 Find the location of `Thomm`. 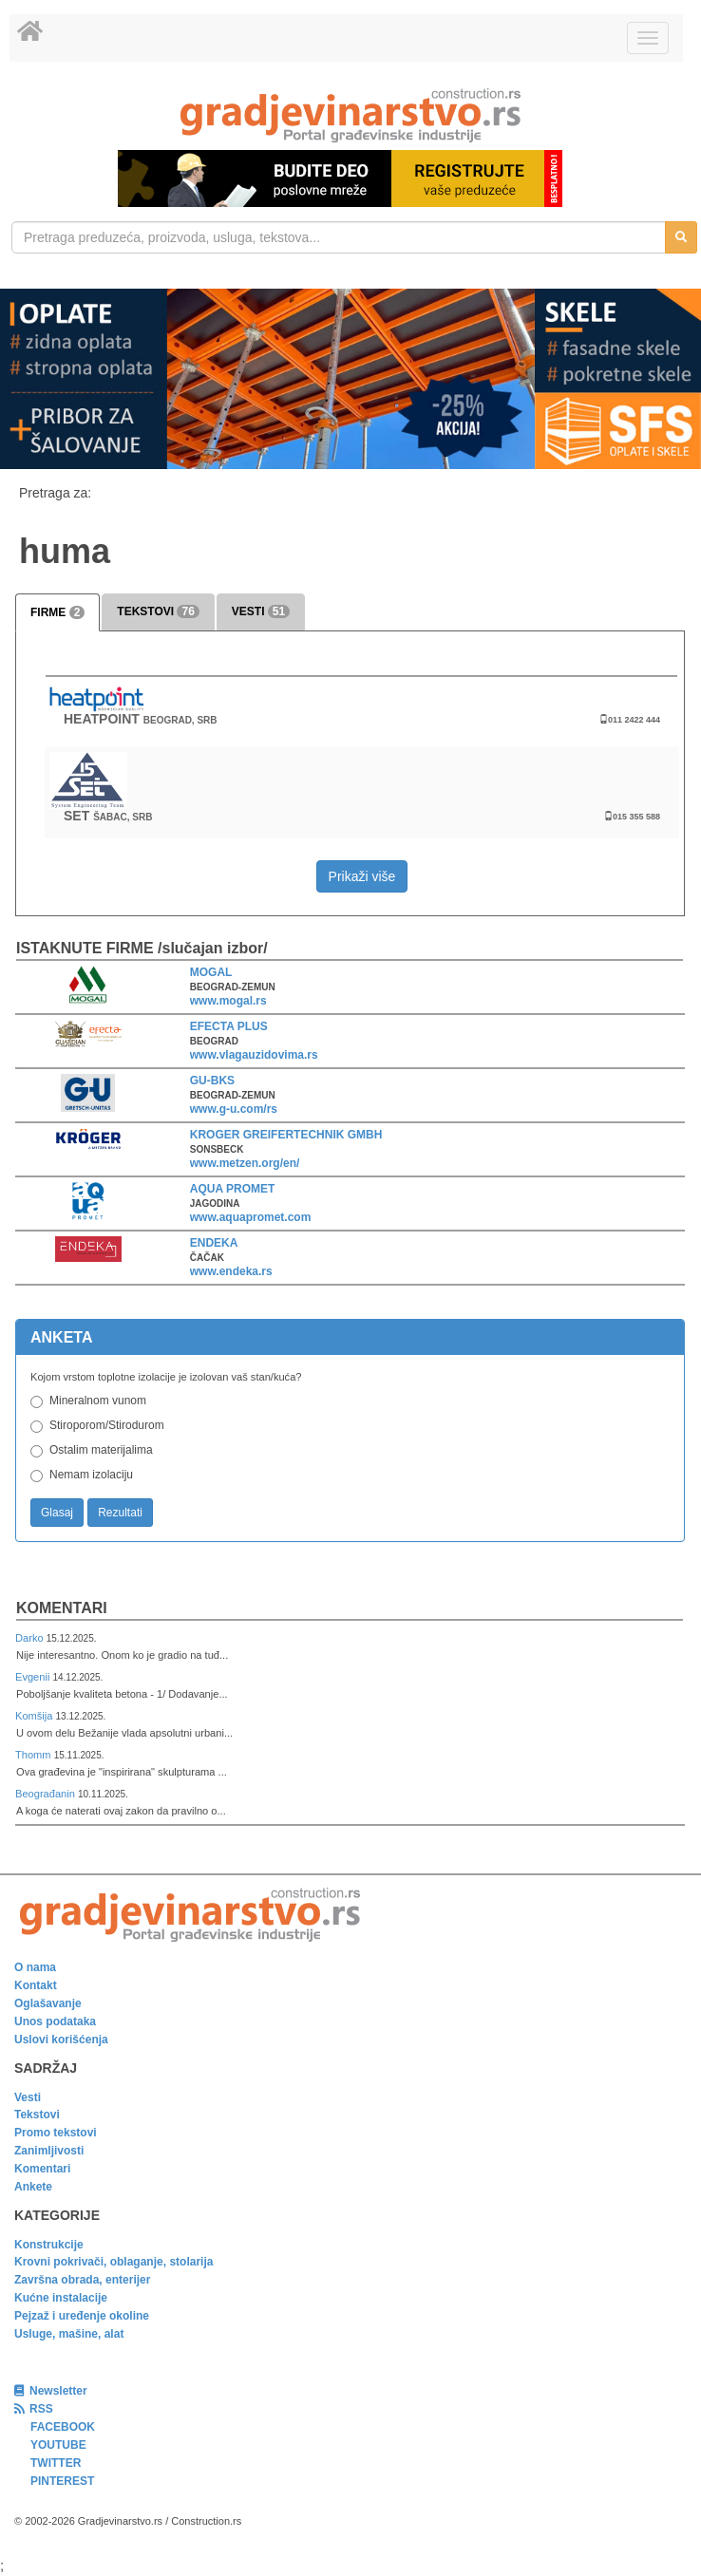

Thomm is located at coordinates (34, 1754).